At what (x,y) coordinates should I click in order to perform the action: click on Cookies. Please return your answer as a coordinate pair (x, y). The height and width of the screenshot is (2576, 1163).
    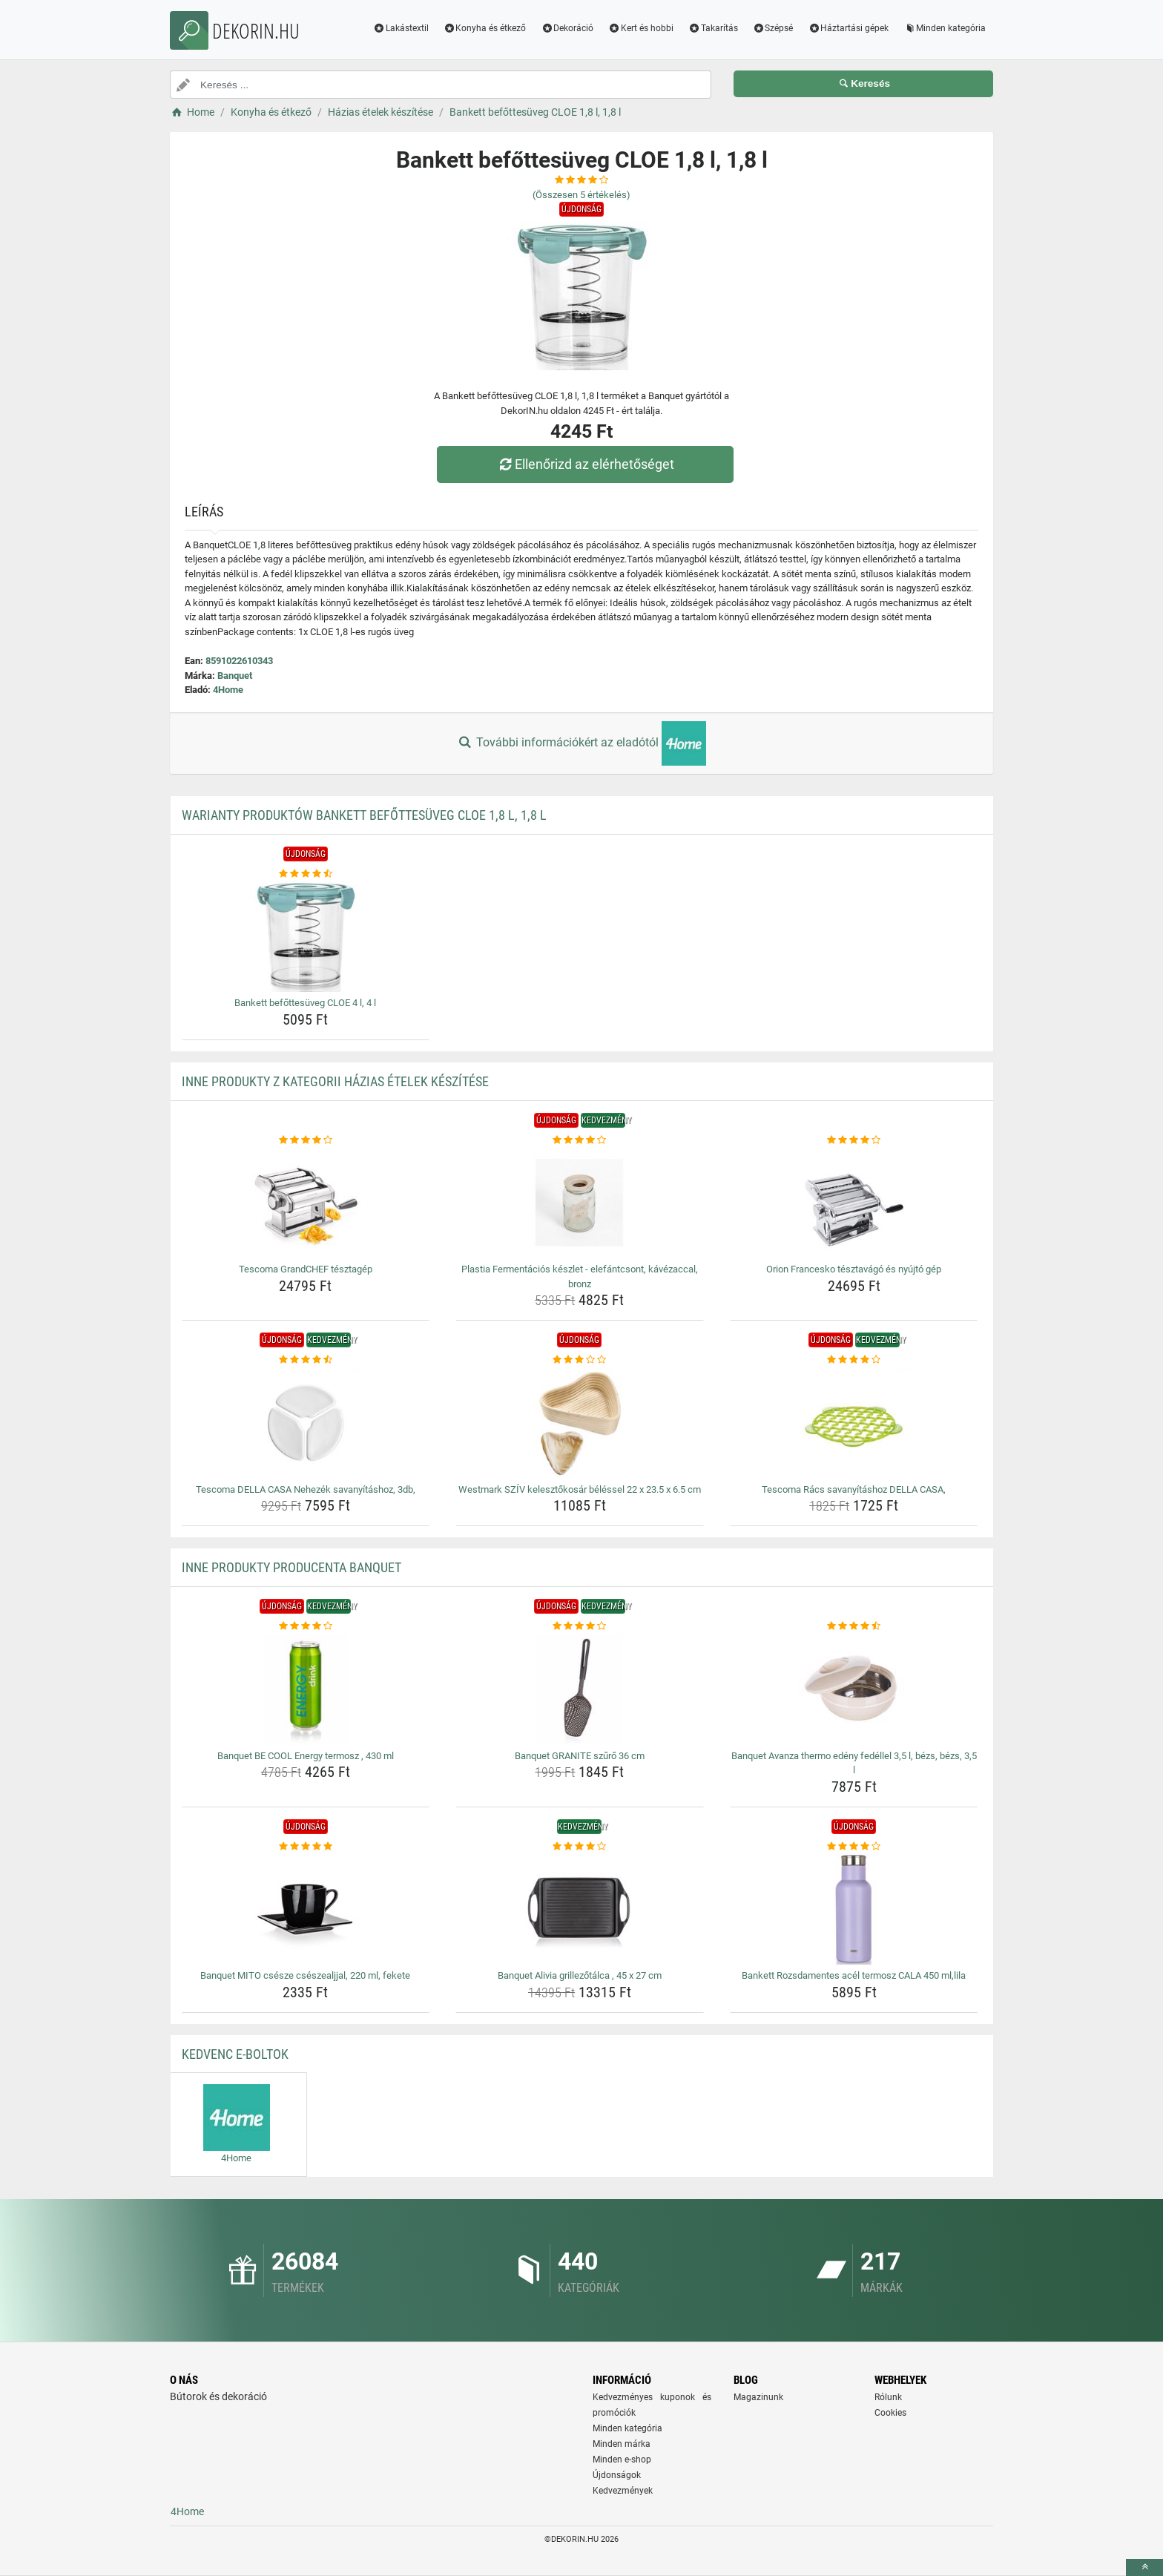
    Looking at the image, I should click on (890, 2413).